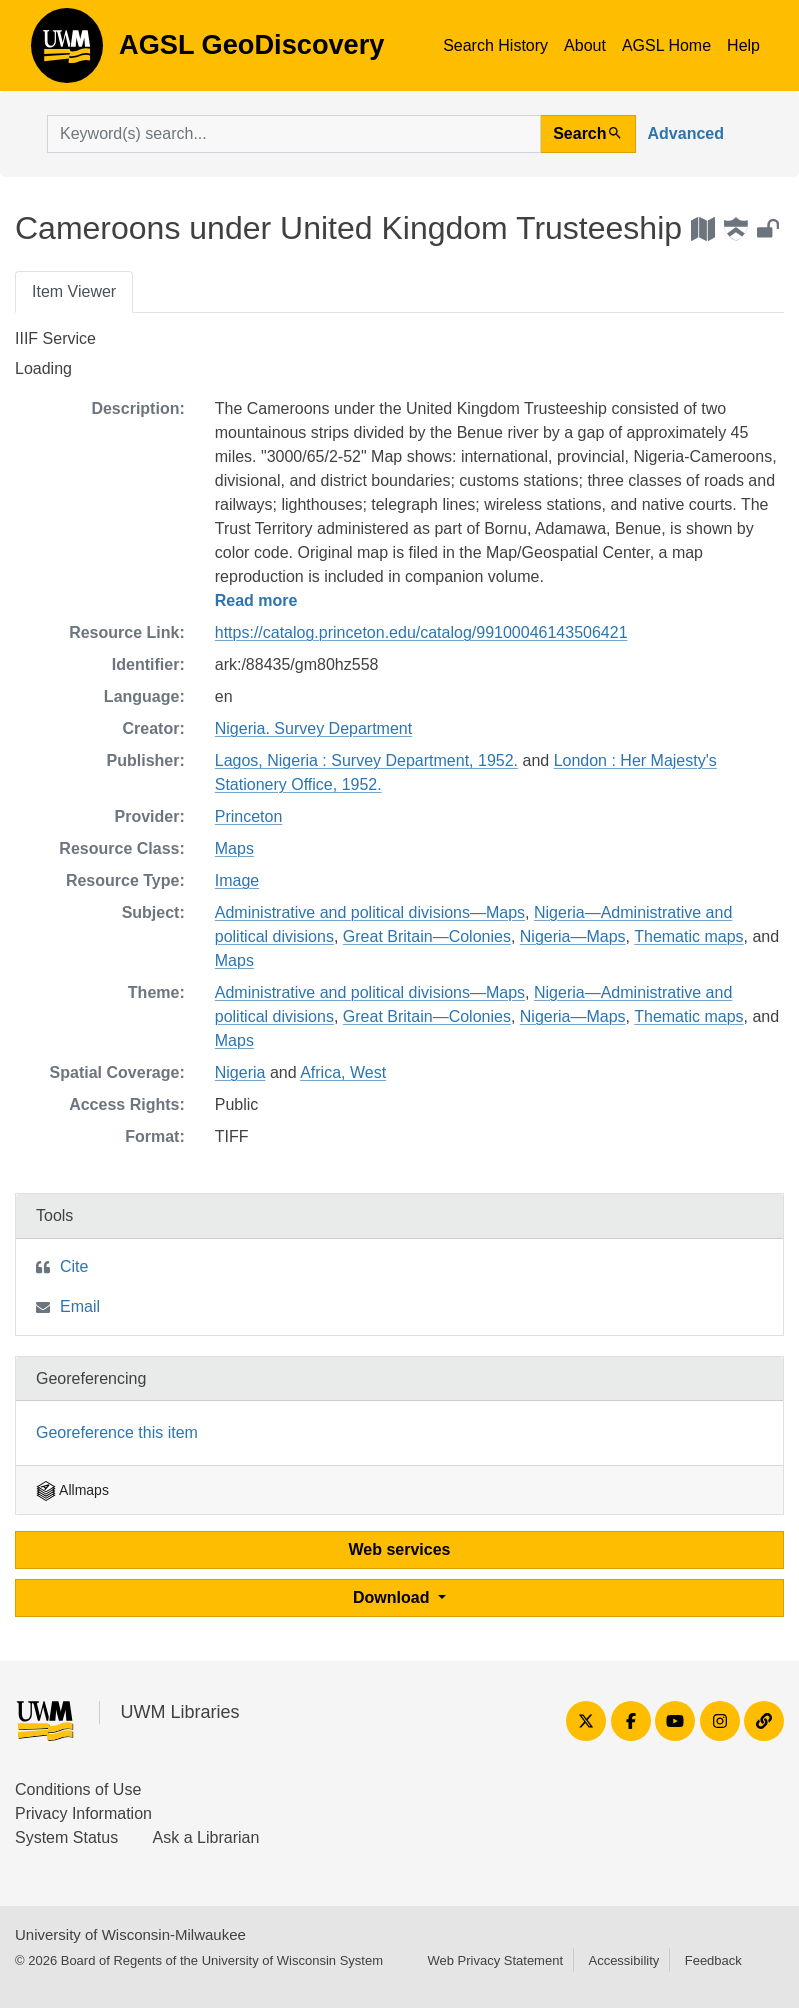 This screenshot has width=799, height=2008. Describe the element at coordinates (294, 134) in the screenshot. I see `[search for]` at that location.